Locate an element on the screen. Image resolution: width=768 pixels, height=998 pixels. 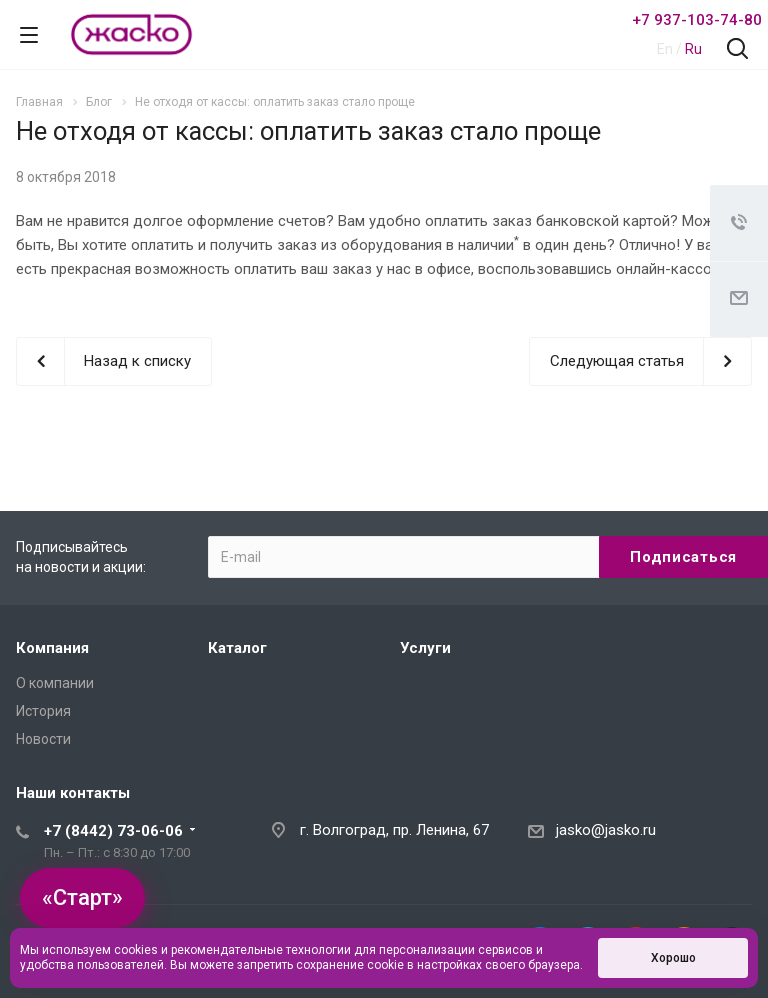
Услуги is located at coordinates (425, 648).